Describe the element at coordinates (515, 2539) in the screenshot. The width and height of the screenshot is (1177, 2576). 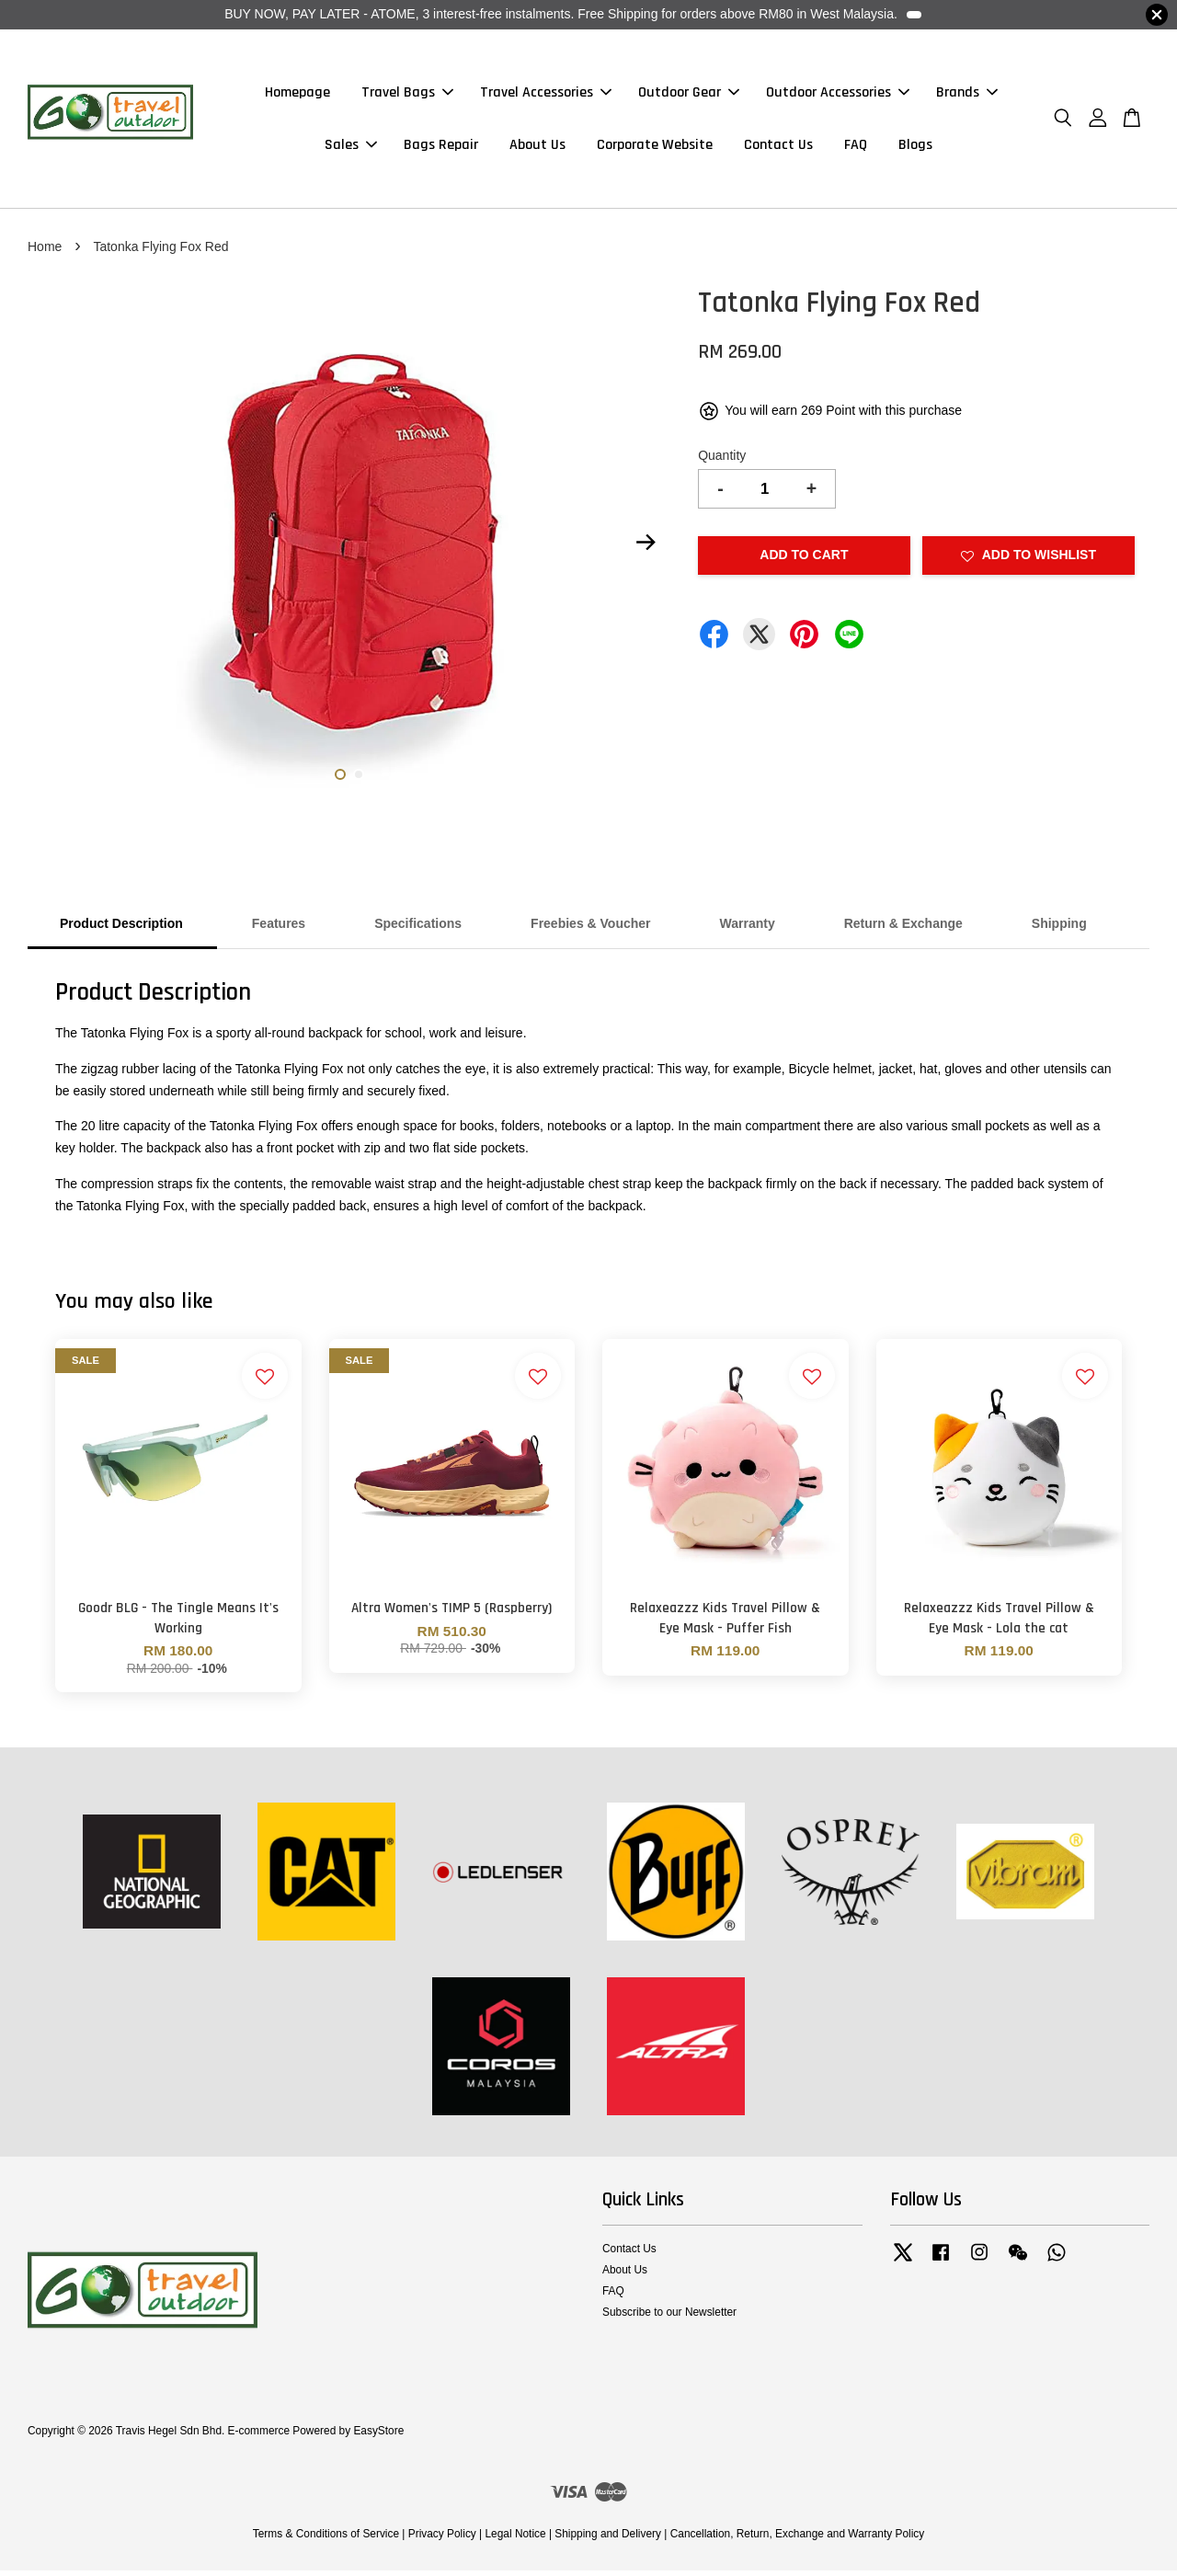
I see `Legal Notice` at that location.